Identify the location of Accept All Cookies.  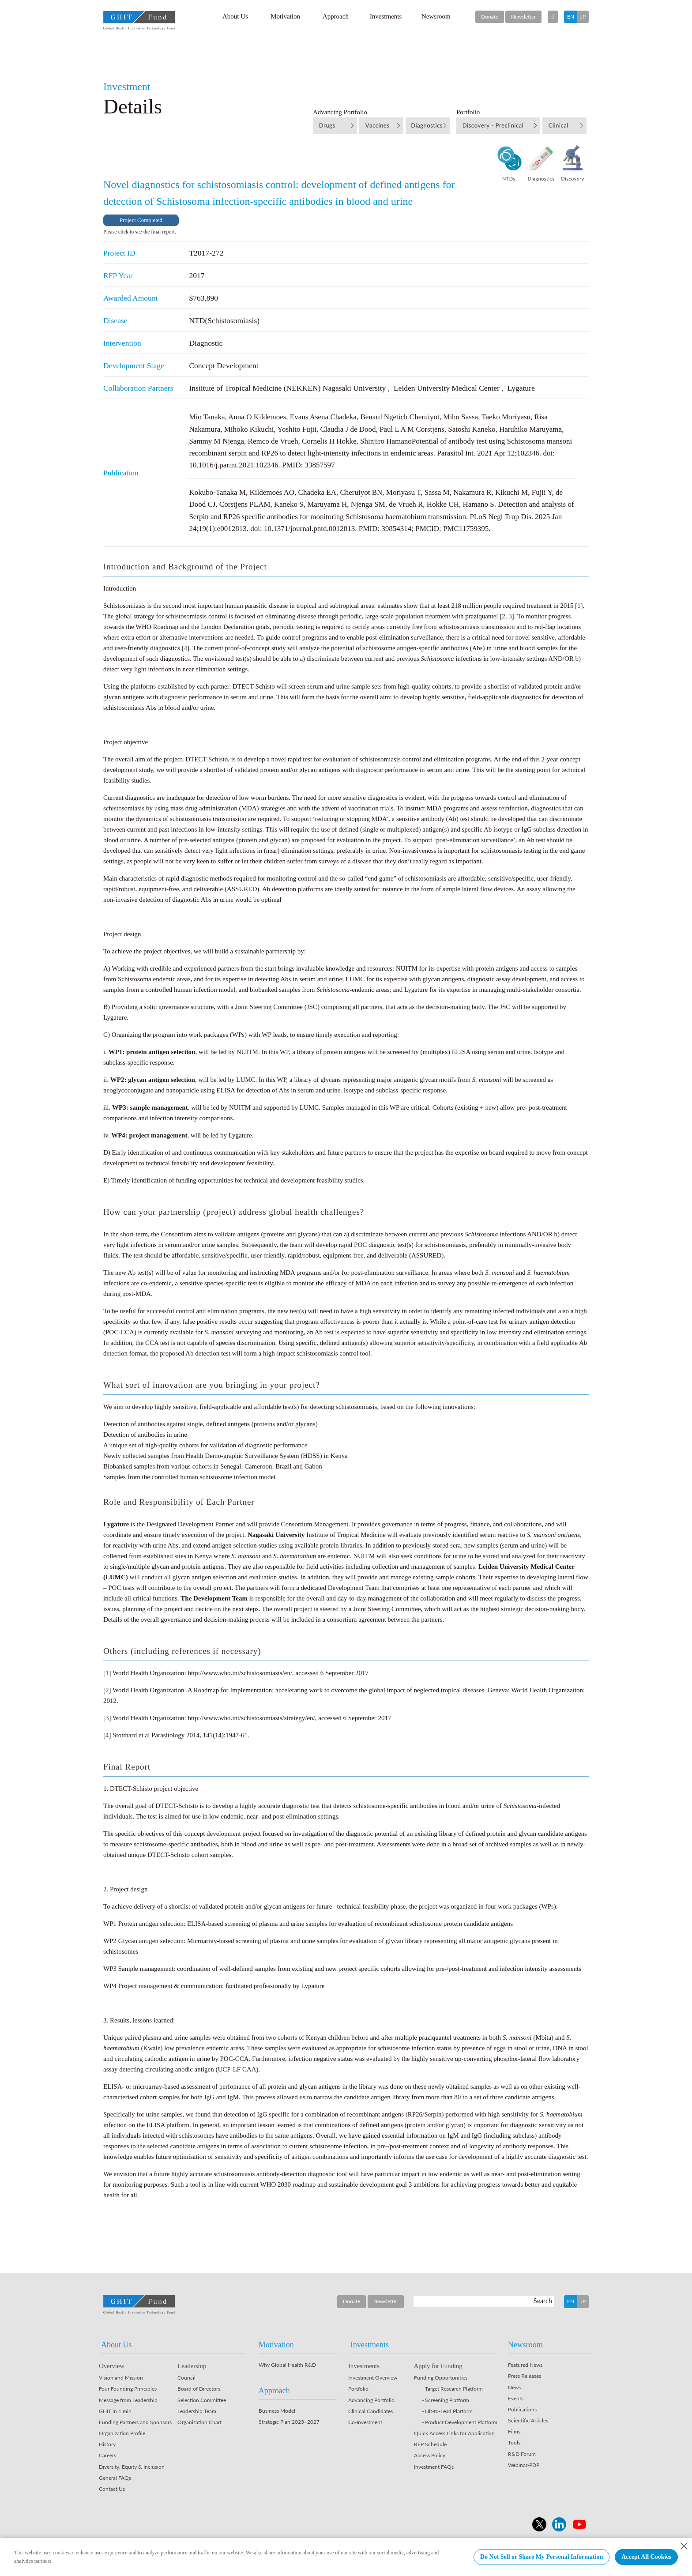
(646, 2556).